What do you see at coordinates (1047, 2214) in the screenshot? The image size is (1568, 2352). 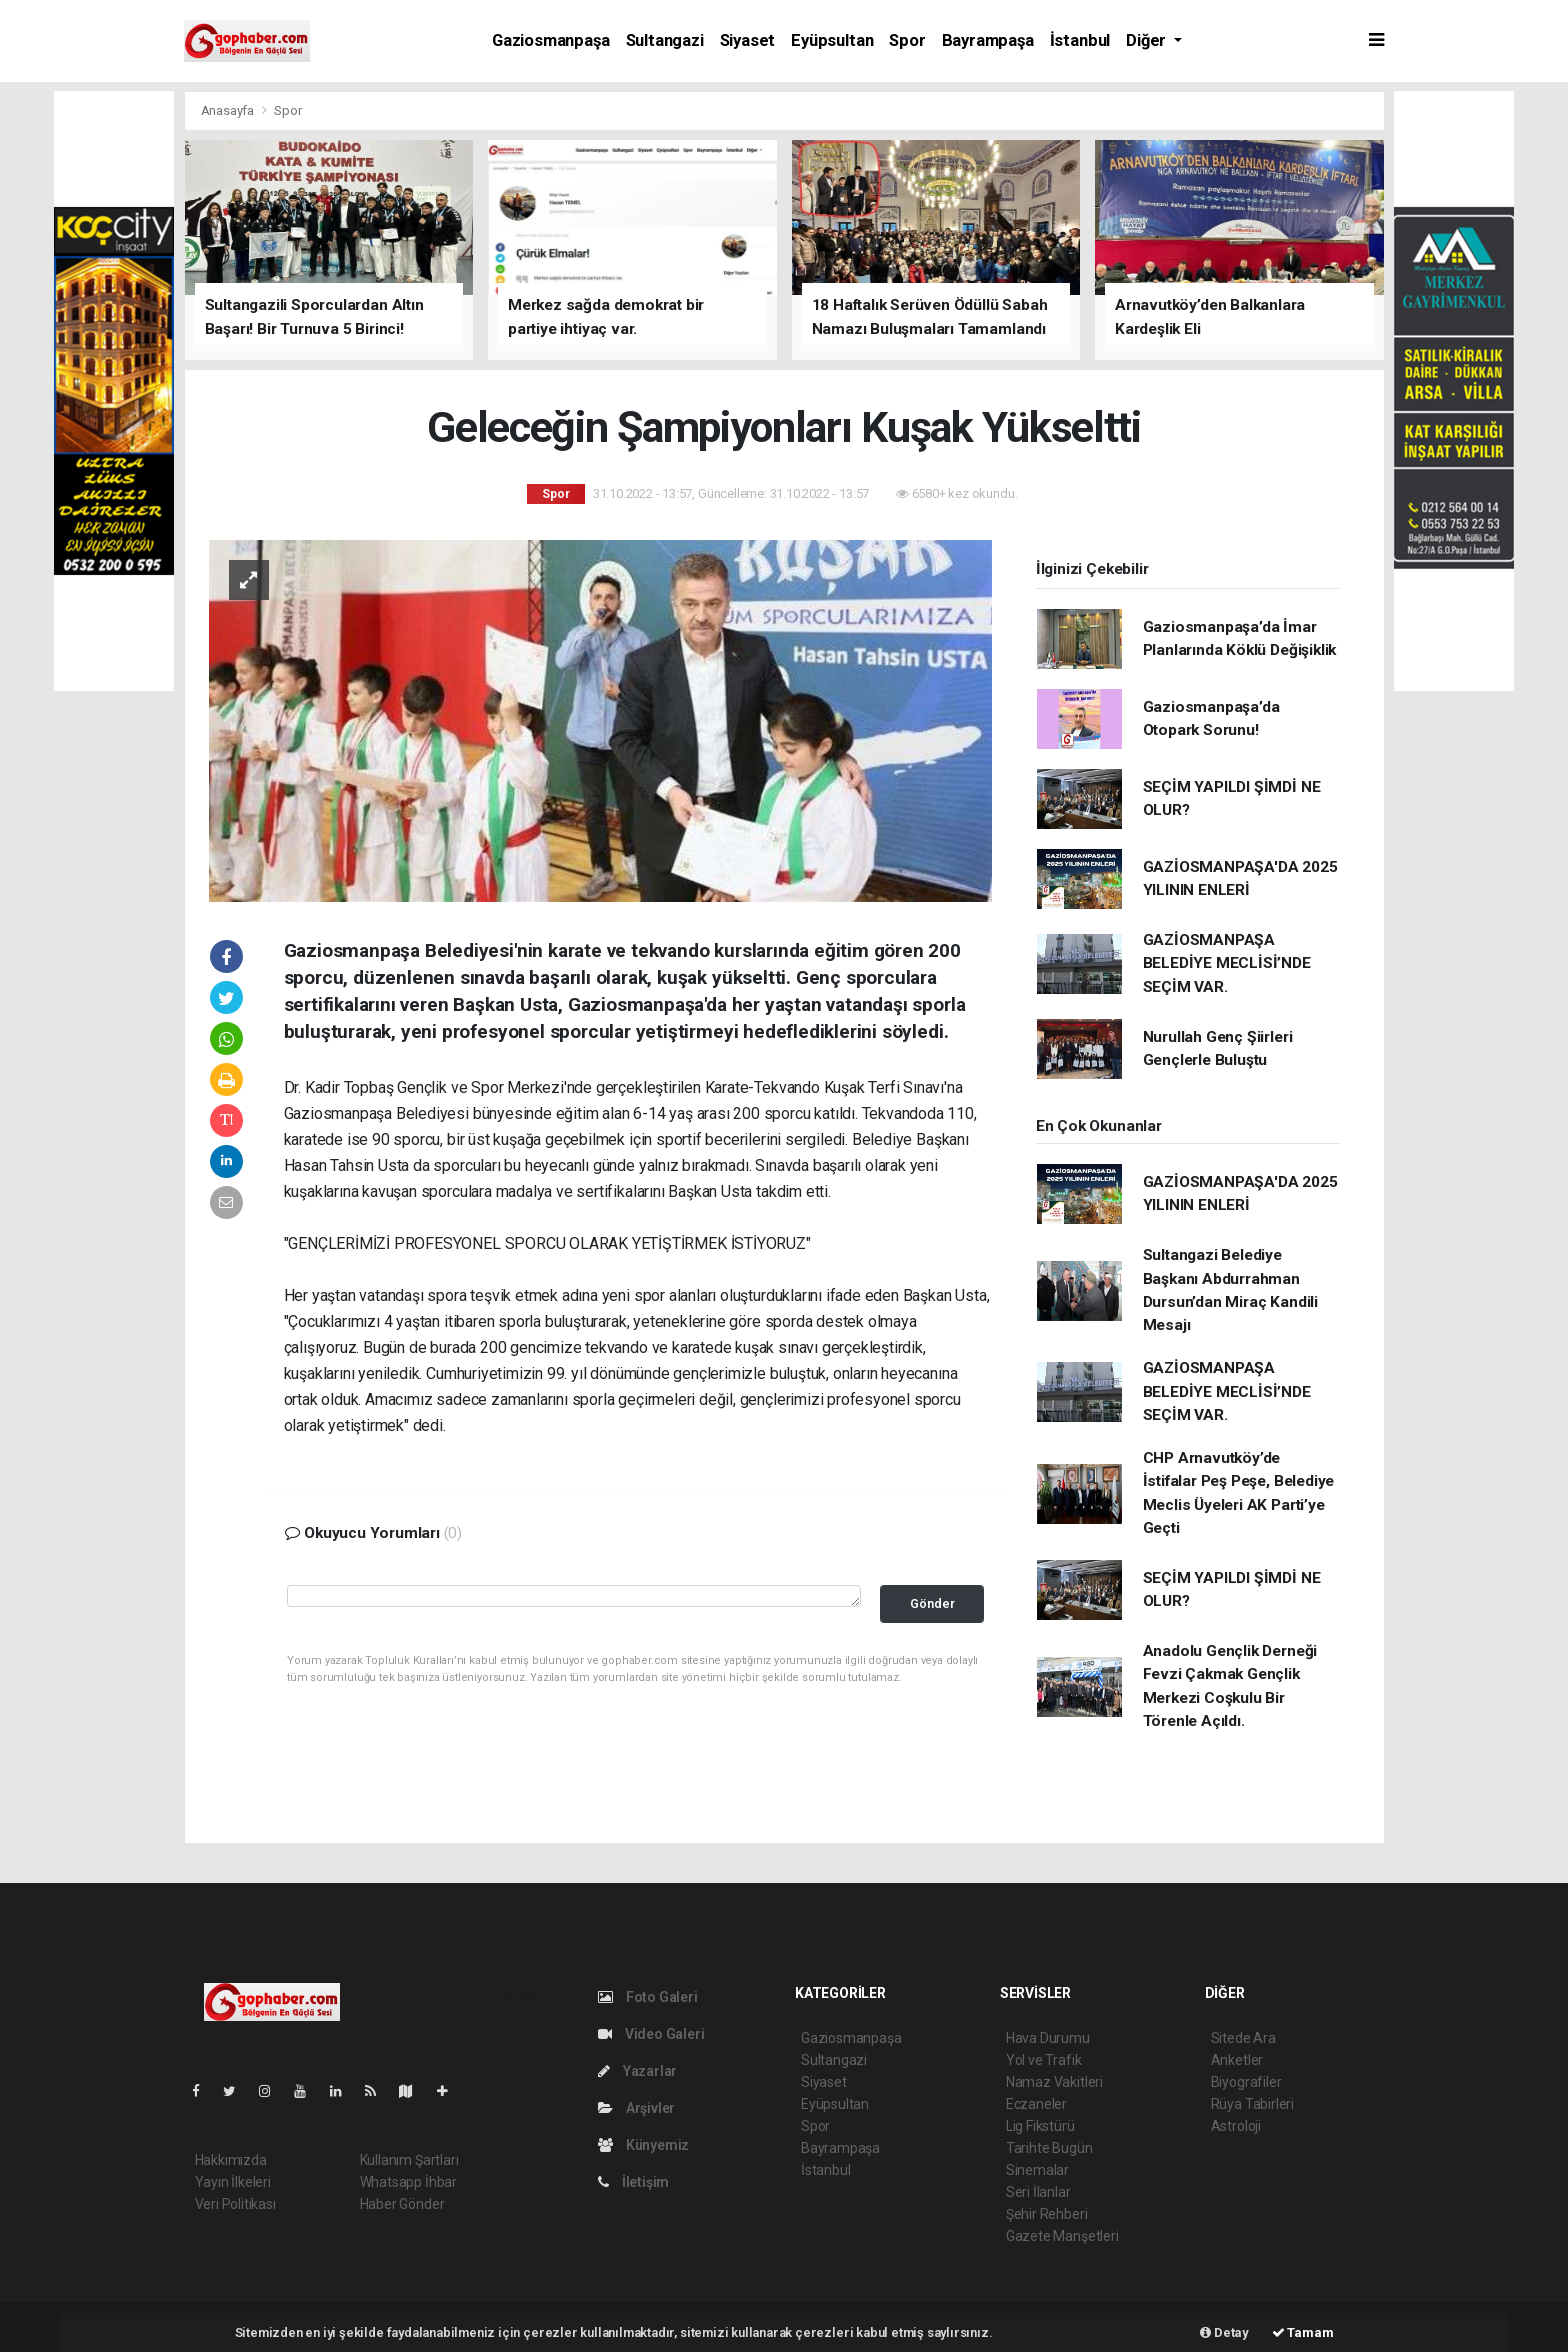 I see `Şehir Rehberi` at bounding box center [1047, 2214].